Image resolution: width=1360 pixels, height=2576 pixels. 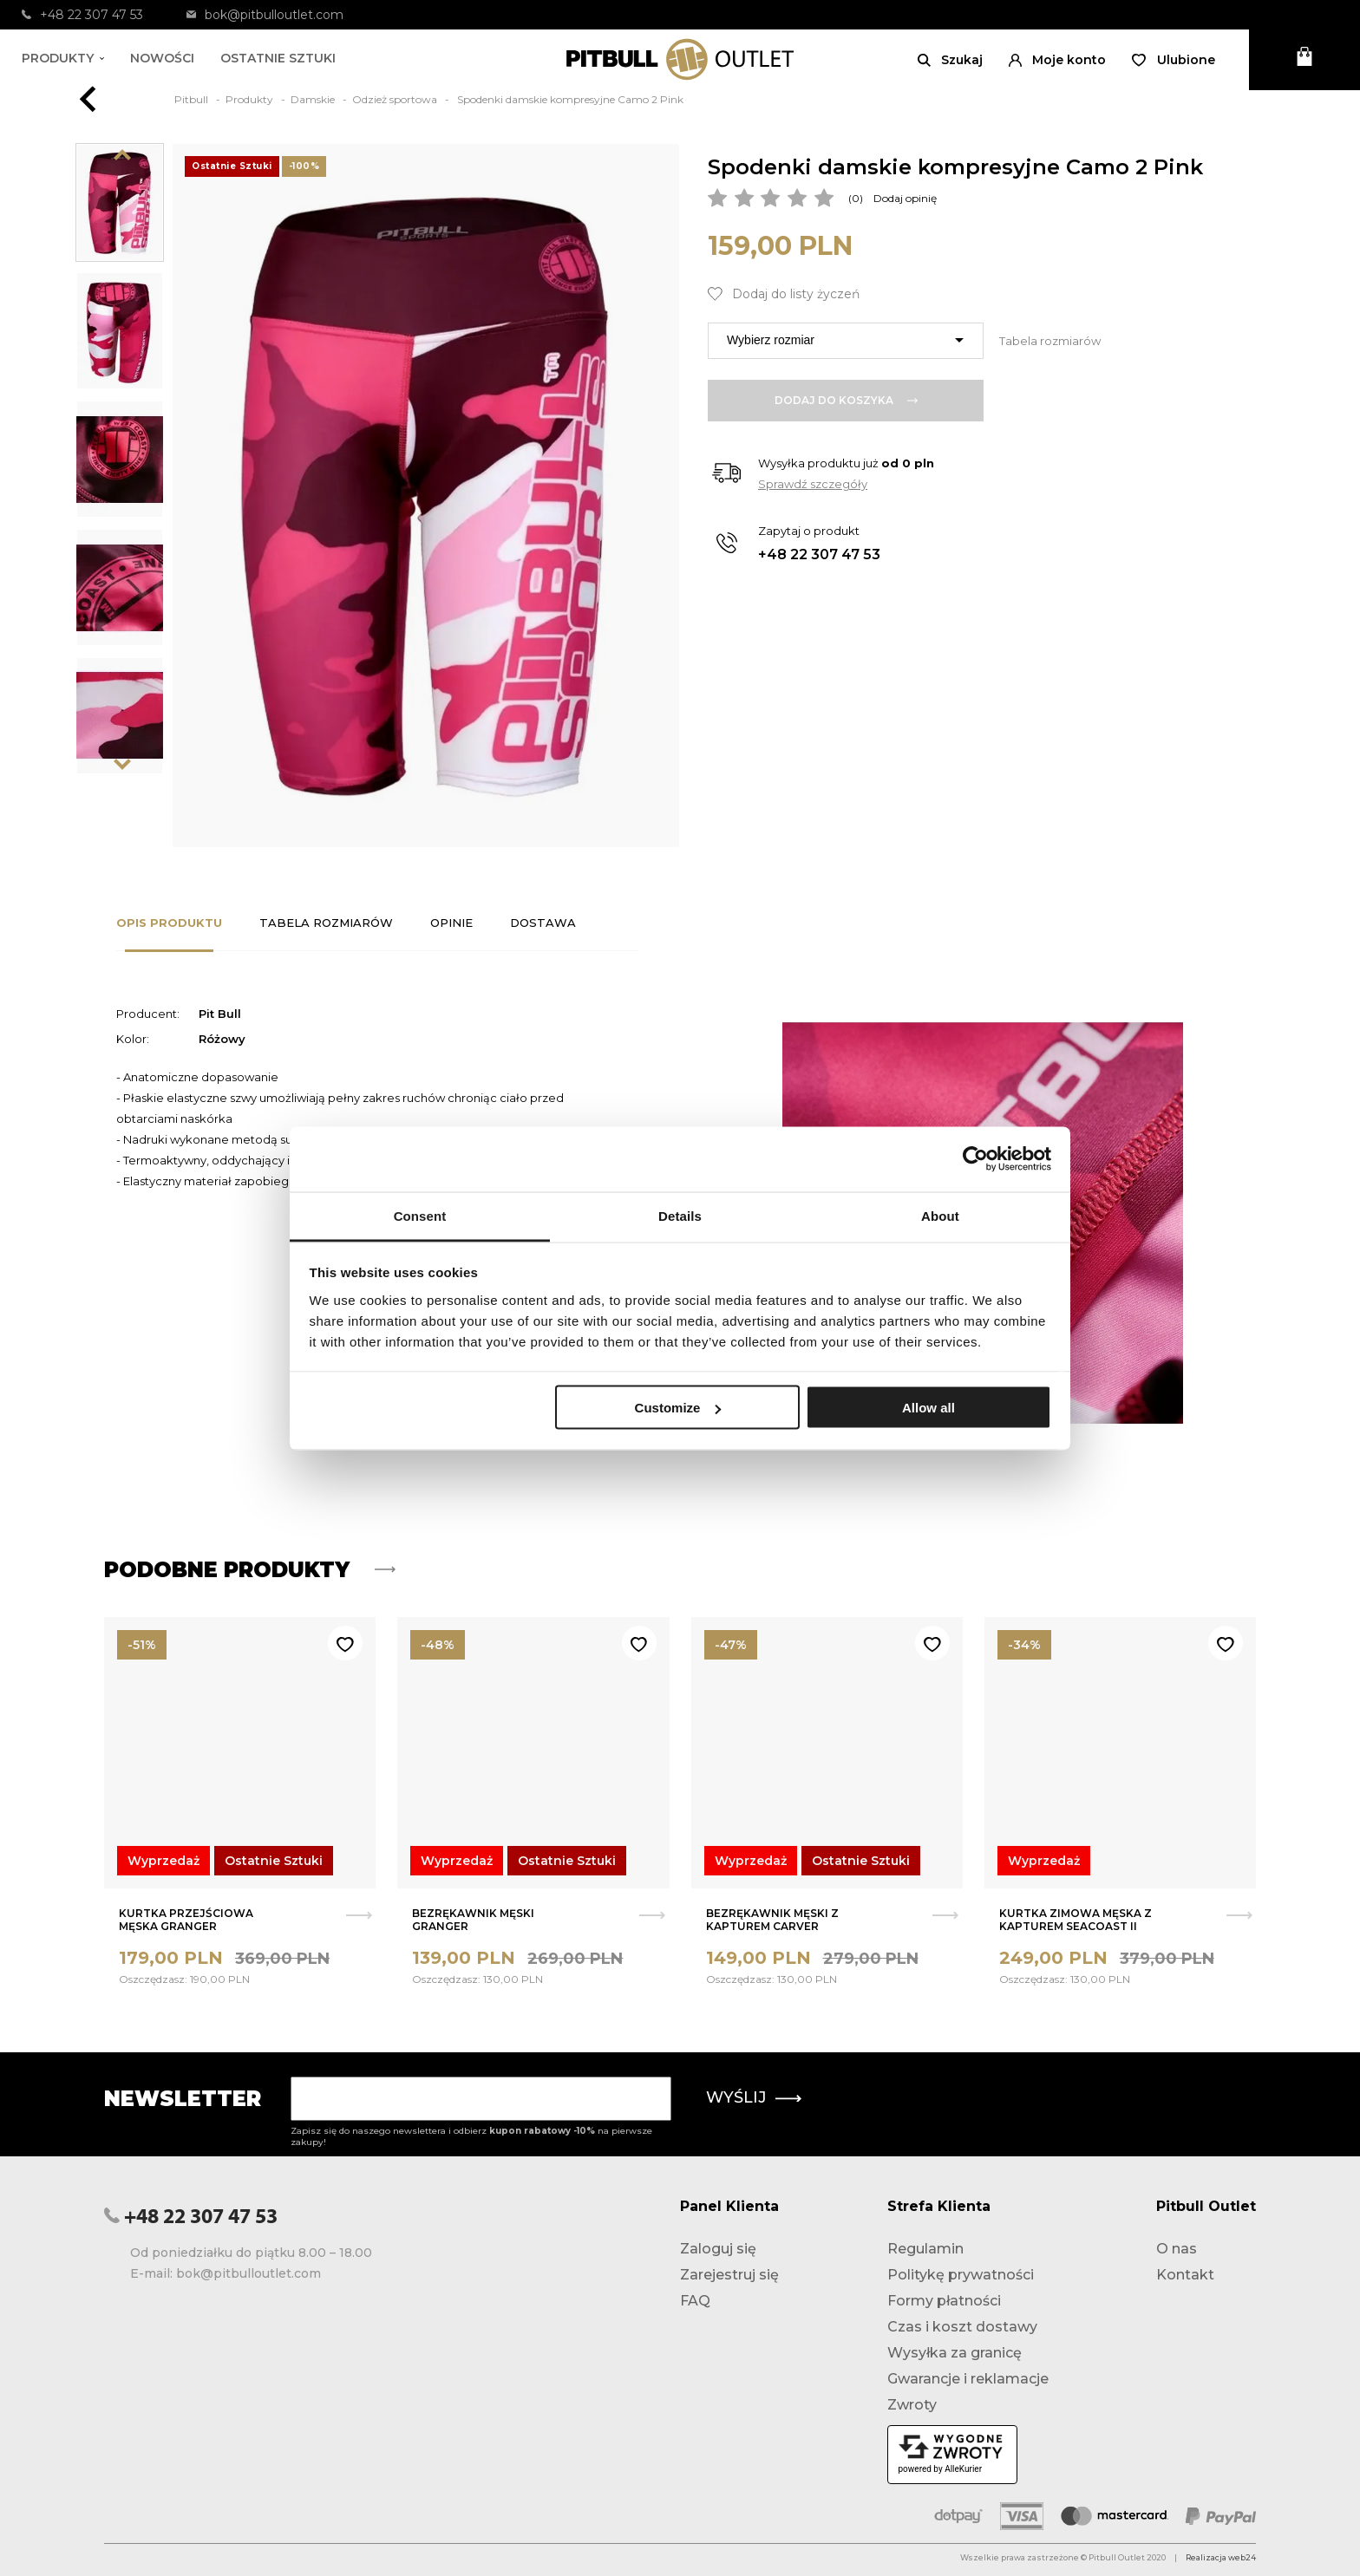 What do you see at coordinates (846, 341) in the screenshot?
I see `[combobox]` at bounding box center [846, 341].